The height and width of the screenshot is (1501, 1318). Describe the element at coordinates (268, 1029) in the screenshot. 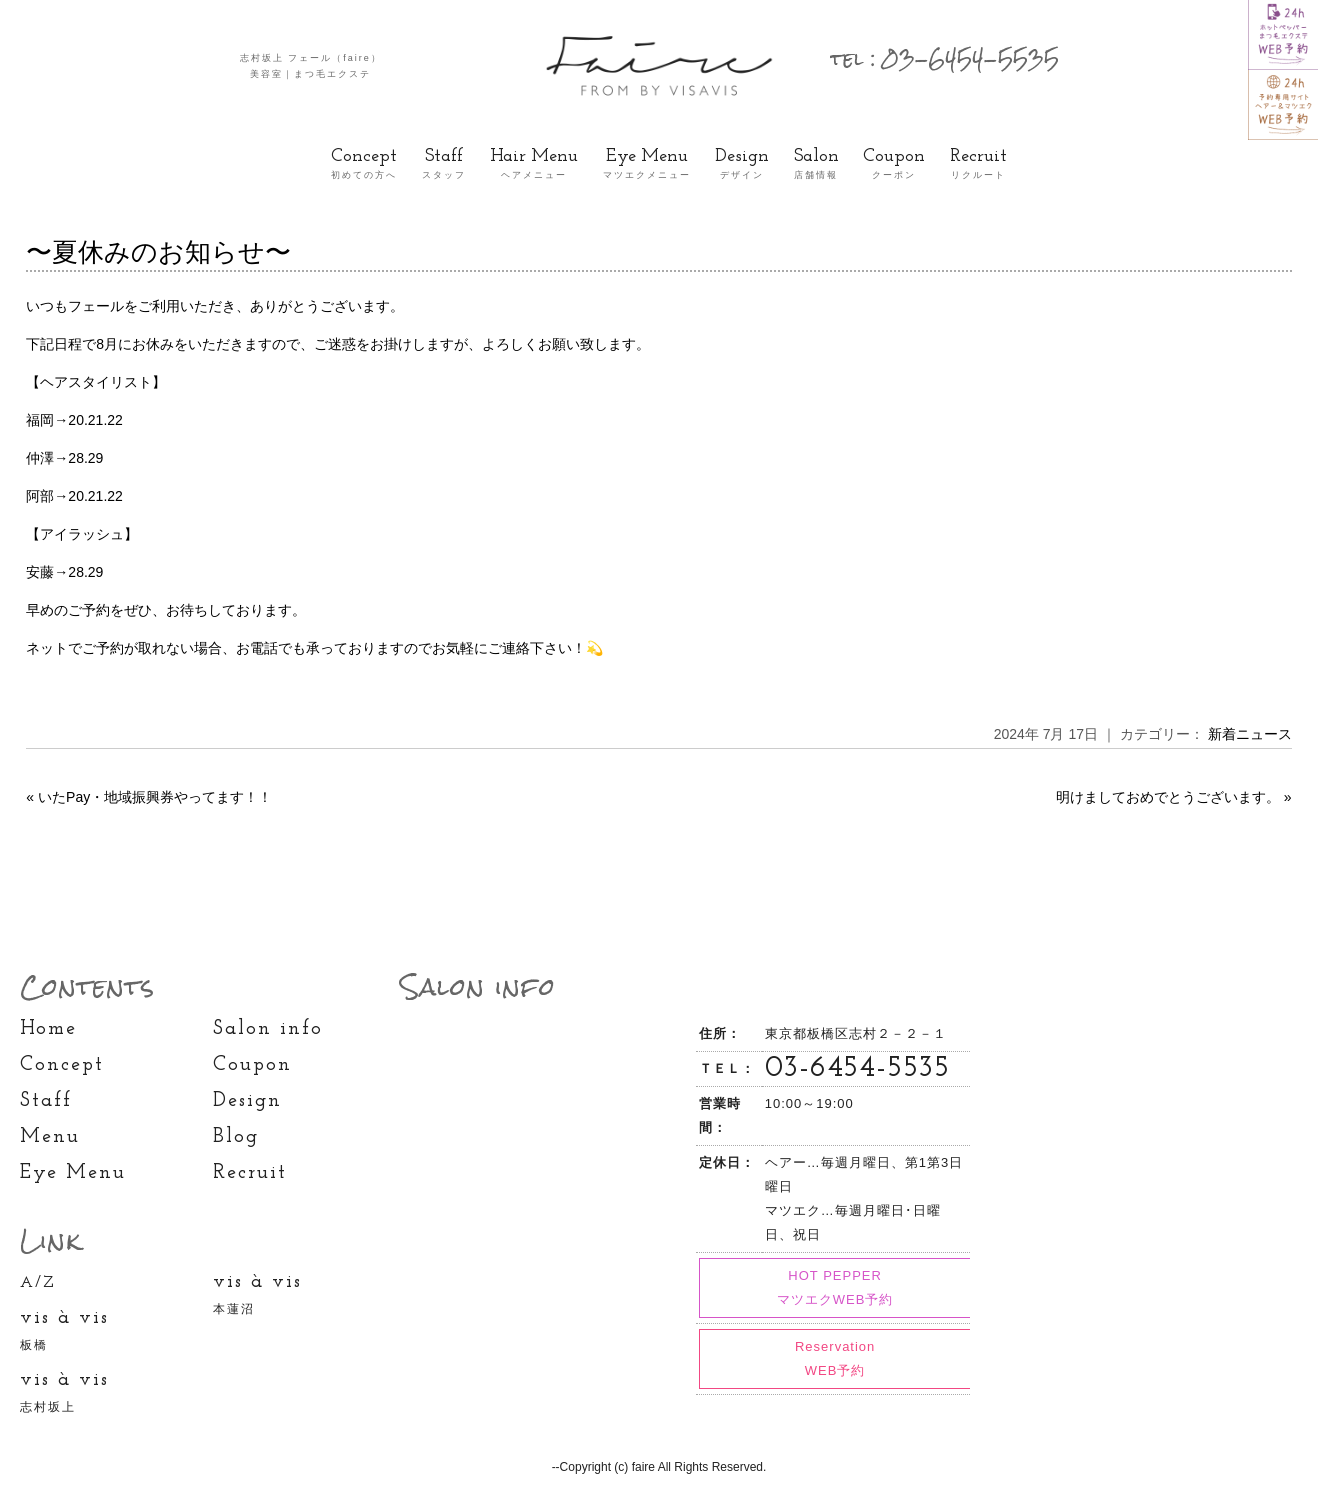

I see `Salon info` at that location.